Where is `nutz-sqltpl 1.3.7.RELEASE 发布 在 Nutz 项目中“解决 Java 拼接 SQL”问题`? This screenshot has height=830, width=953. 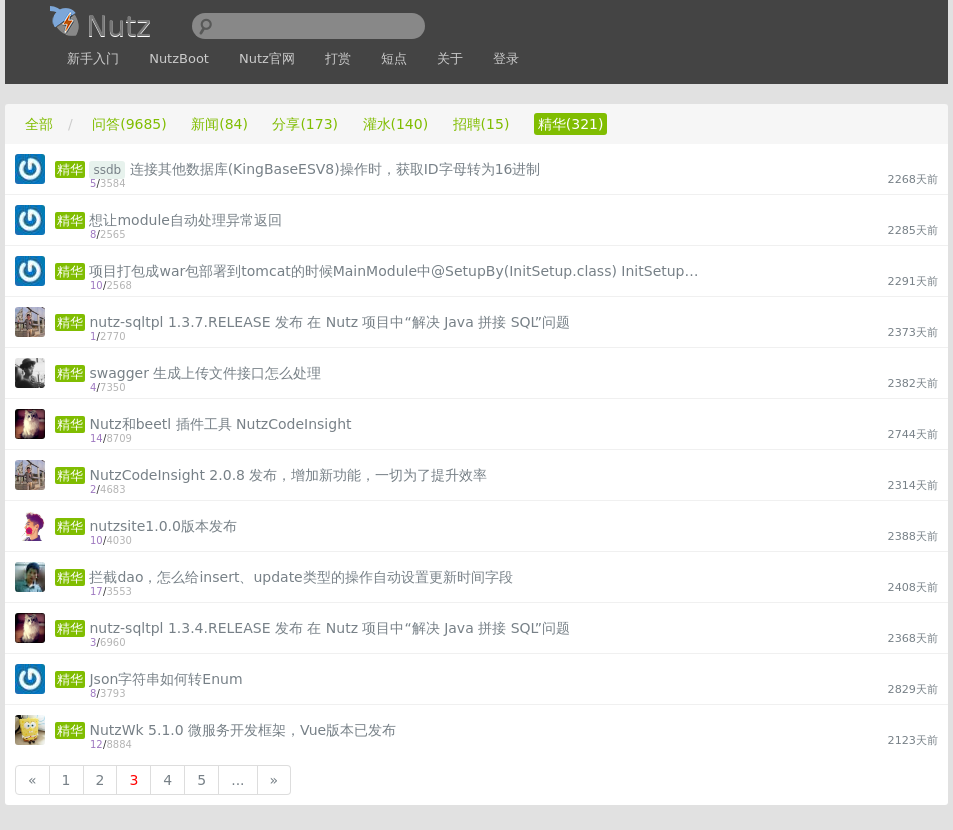 nutz-sqltpl 1.3.7.RELEASE 发布 在 Nutz 项目中“解决 Java 拼接 SQL”问题 is located at coordinates (329, 322).